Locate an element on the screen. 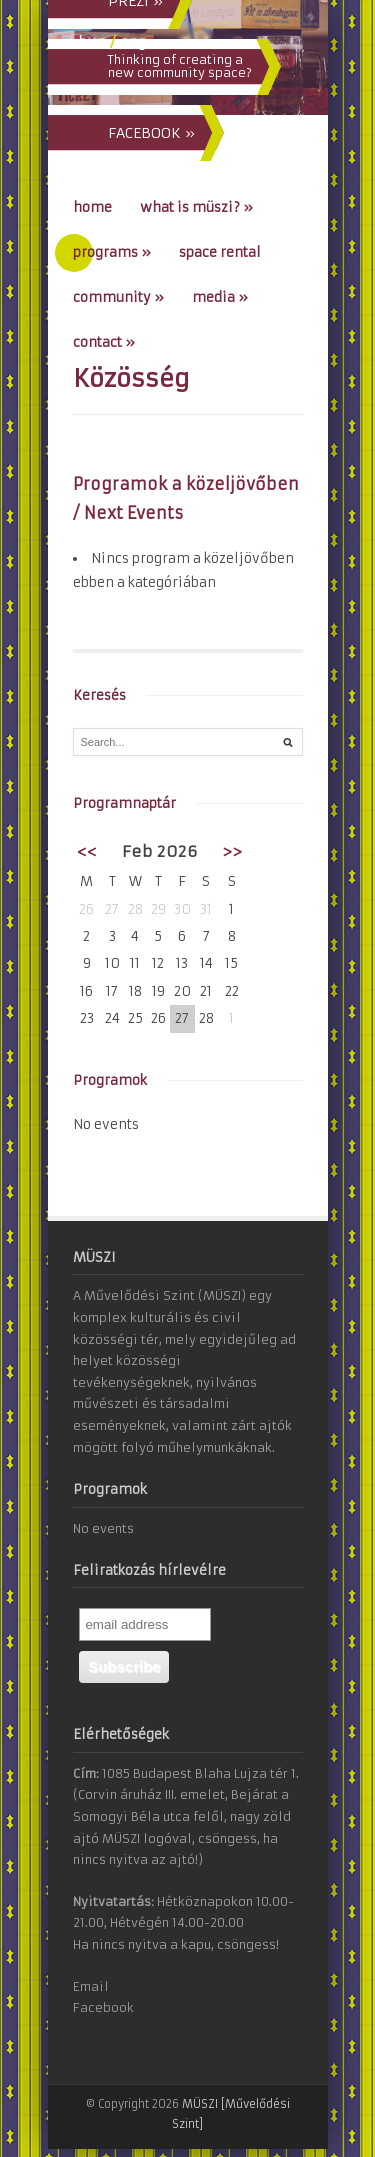  Media is located at coordinates (220, 297).